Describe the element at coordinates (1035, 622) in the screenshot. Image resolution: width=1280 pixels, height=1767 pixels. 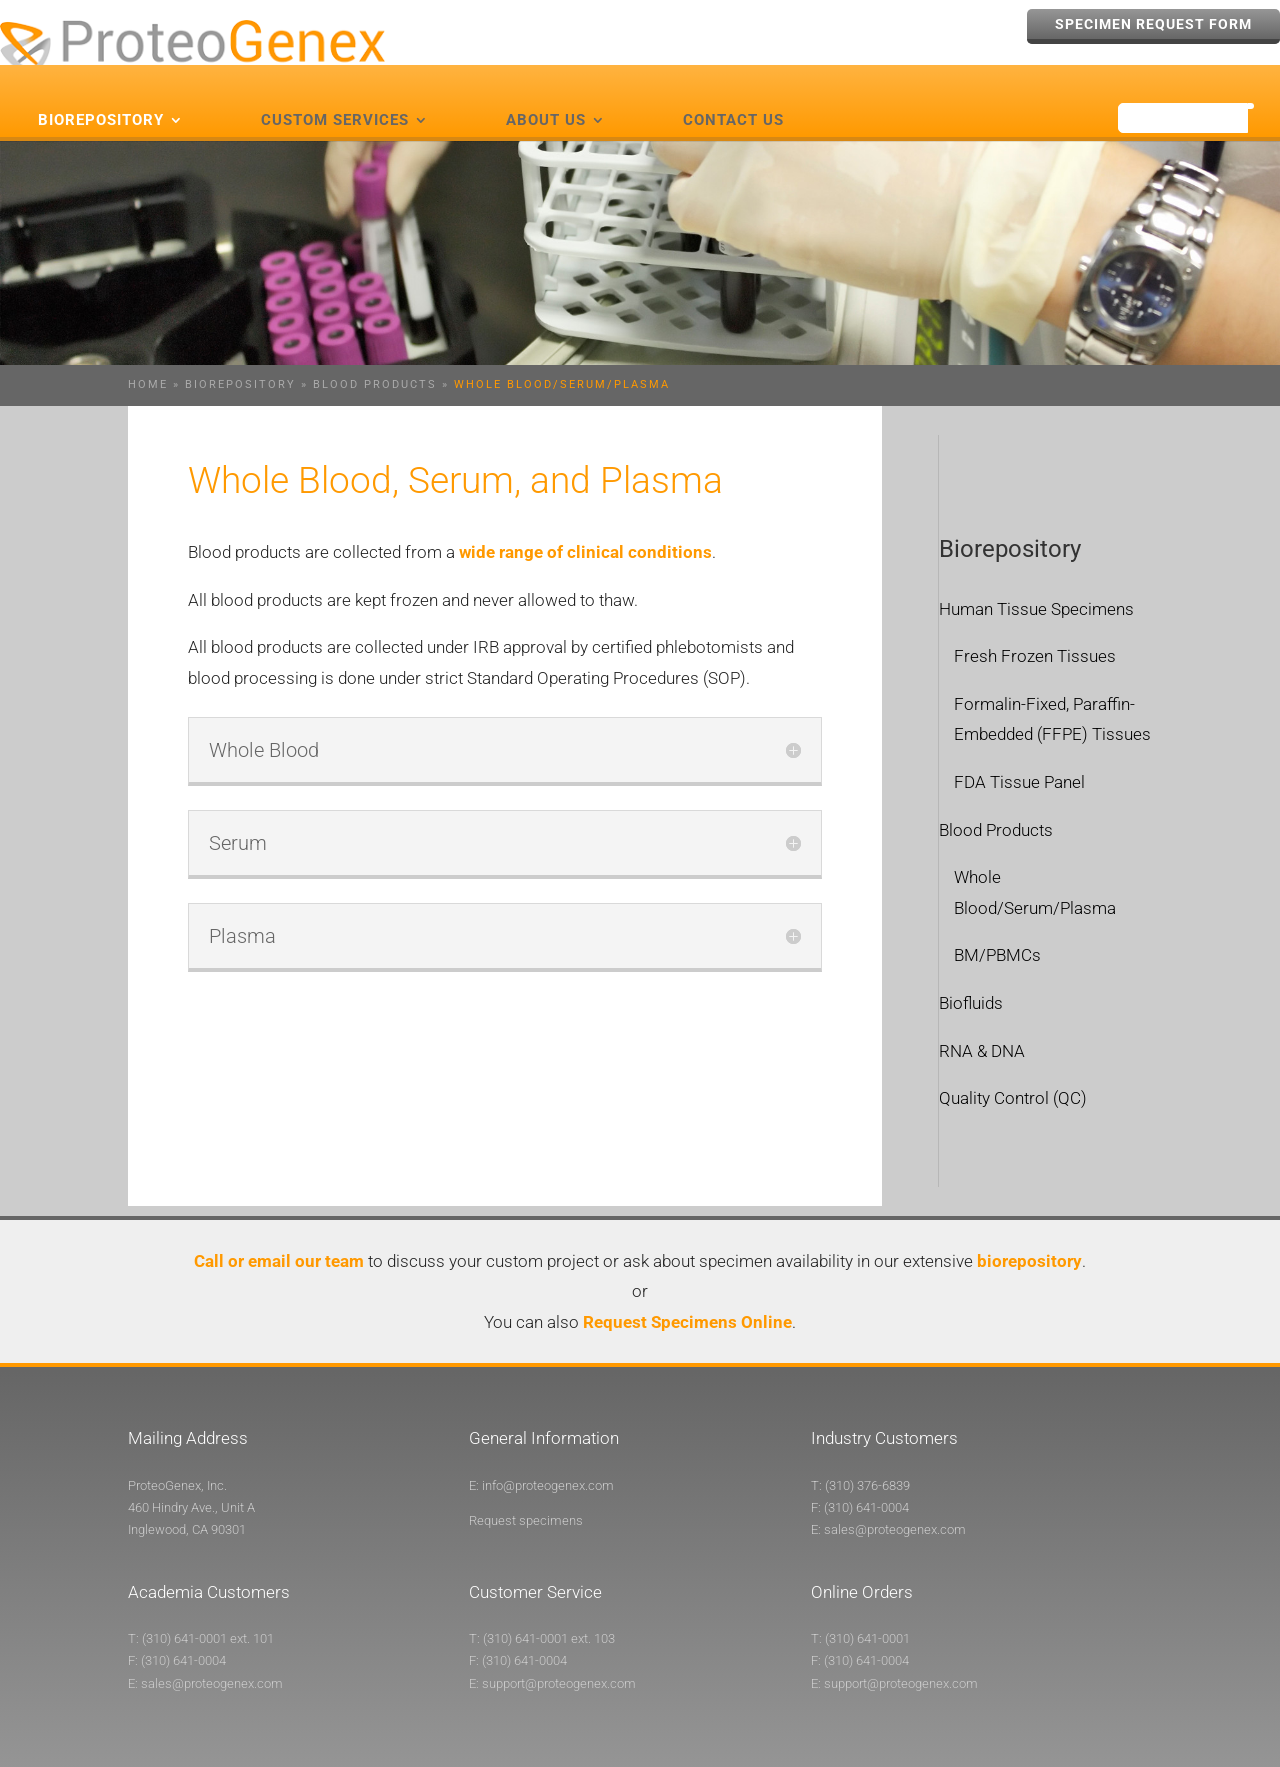
I see `Fresh Frozen Tissues` at that location.